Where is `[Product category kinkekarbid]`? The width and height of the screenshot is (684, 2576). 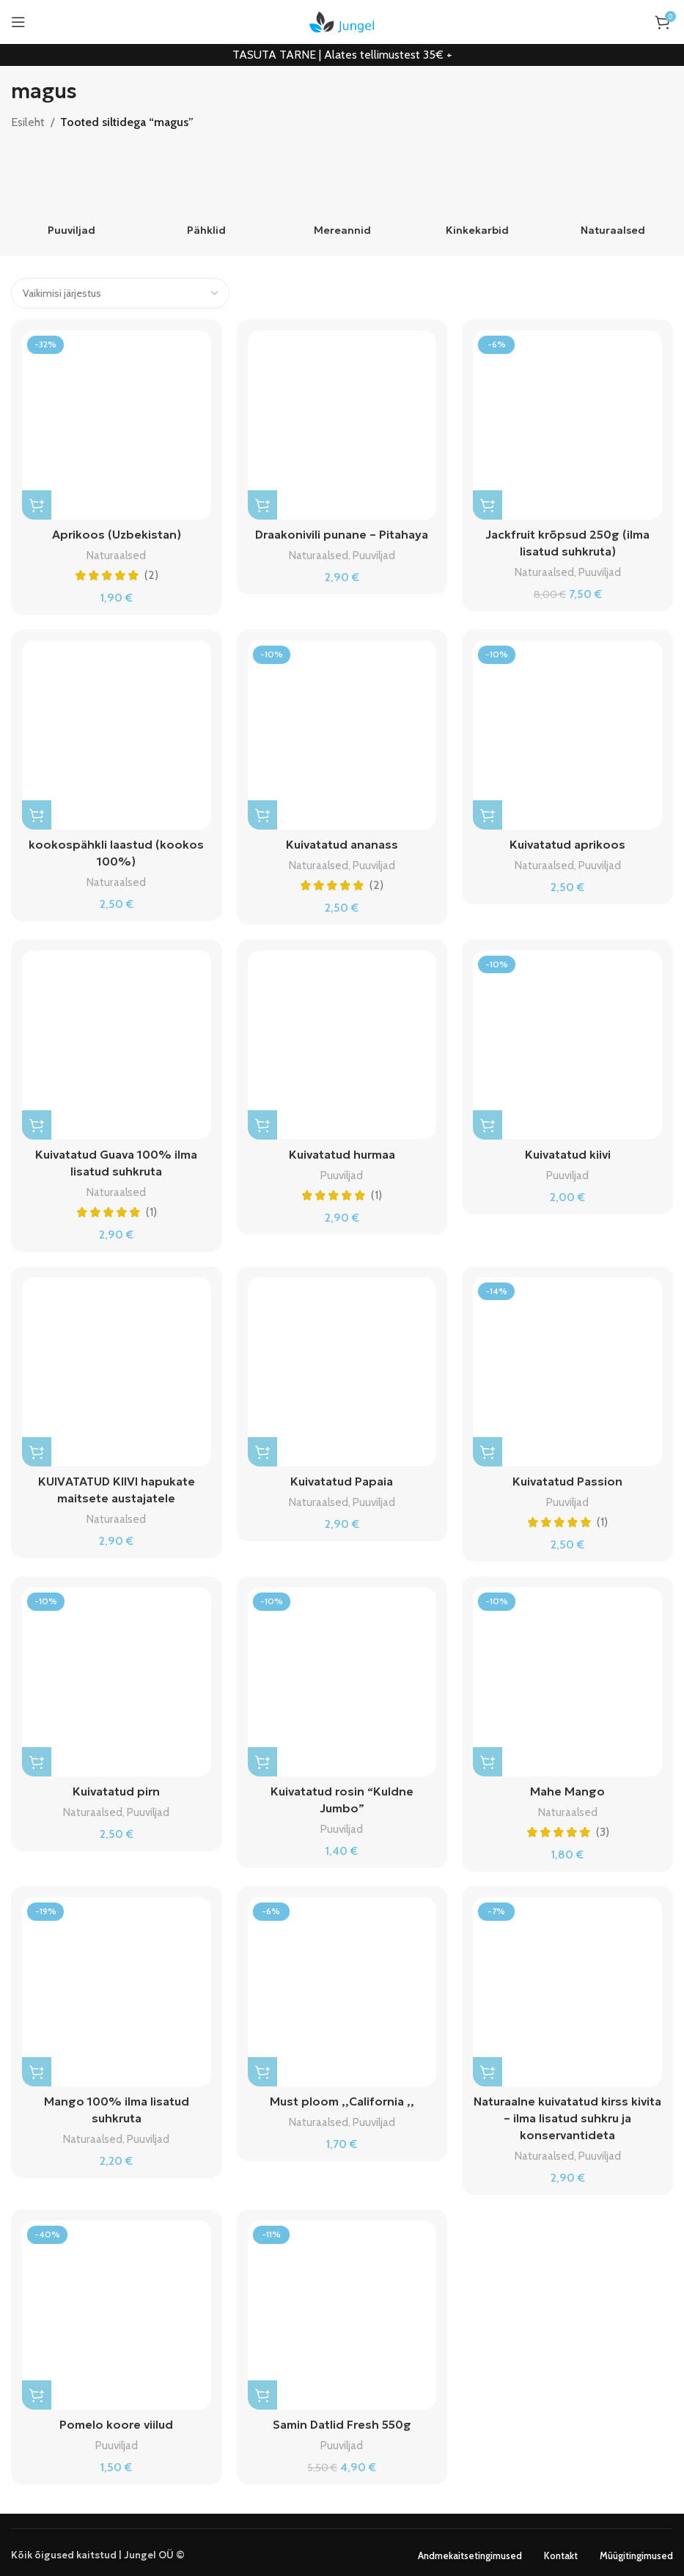 [Product category kinkekarbid] is located at coordinates (477, 194).